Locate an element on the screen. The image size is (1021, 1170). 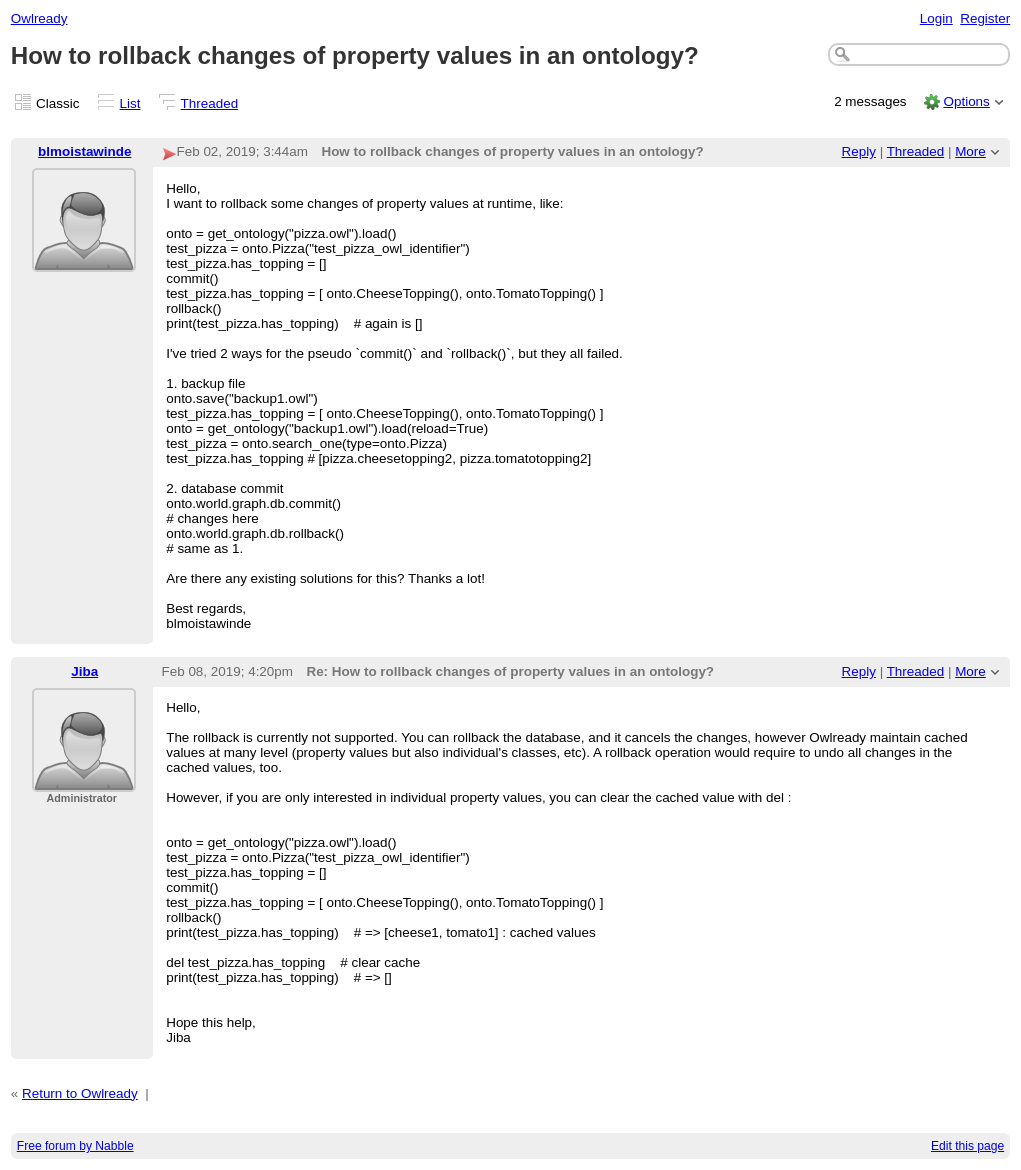
More is located at coordinates (970, 151).